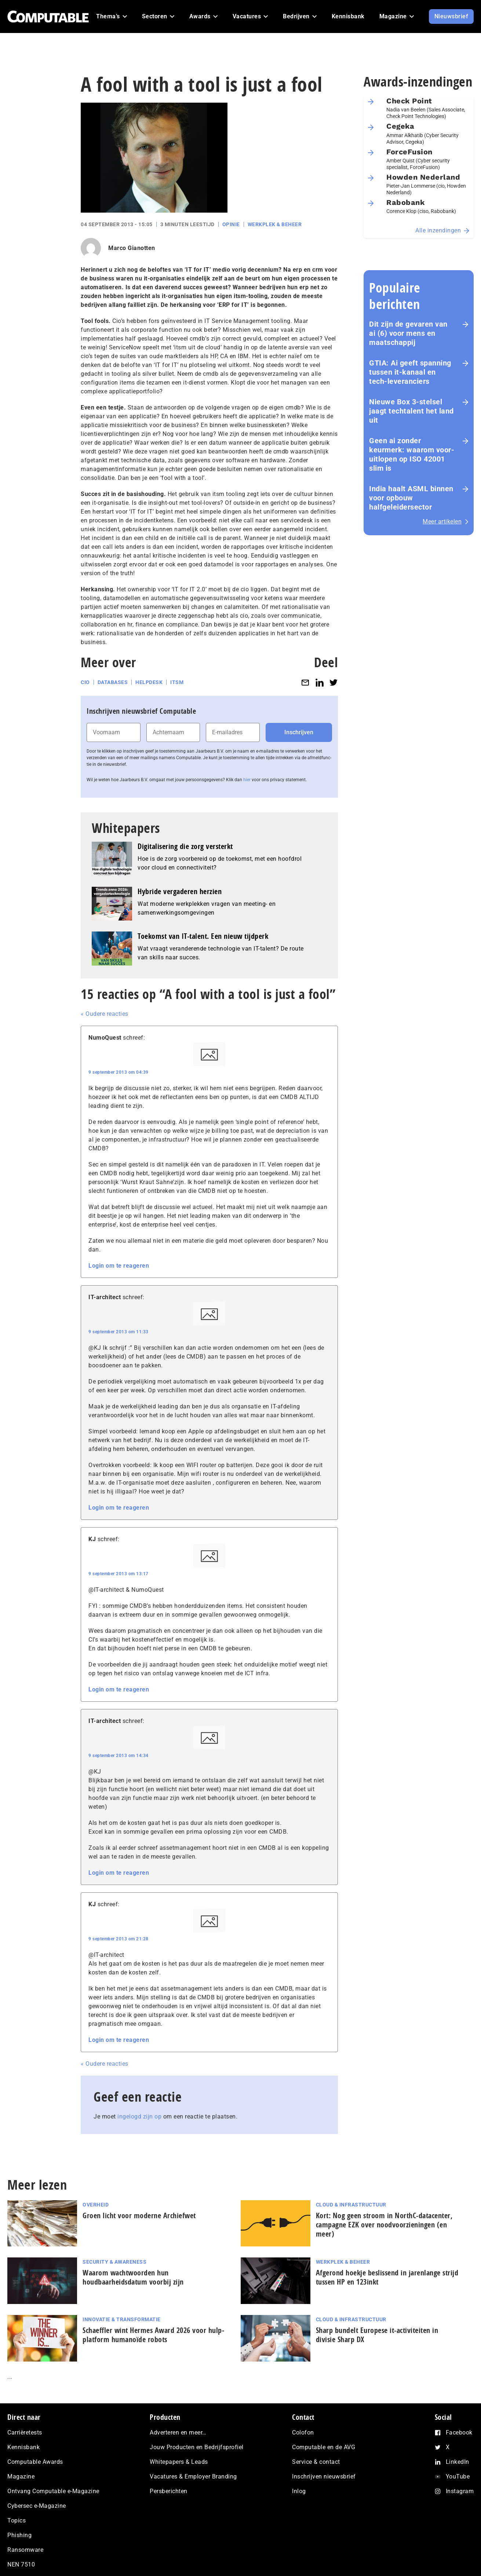  What do you see at coordinates (178, 2432) in the screenshot?
I see `Adverteren en meer…` at bounding box center [178, 2432].